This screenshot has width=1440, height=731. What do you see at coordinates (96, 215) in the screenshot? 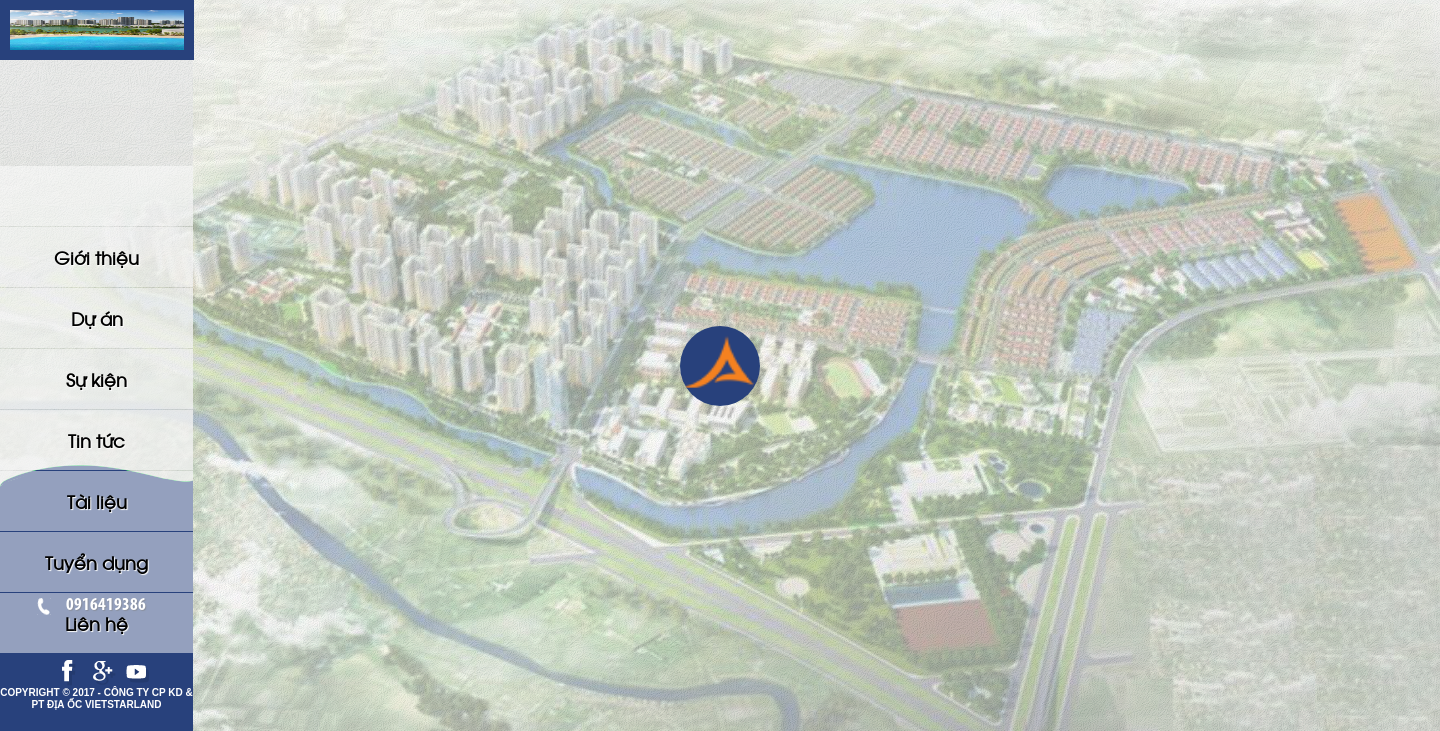
I see `Giới thiệu` at bounding box center [96, 215].